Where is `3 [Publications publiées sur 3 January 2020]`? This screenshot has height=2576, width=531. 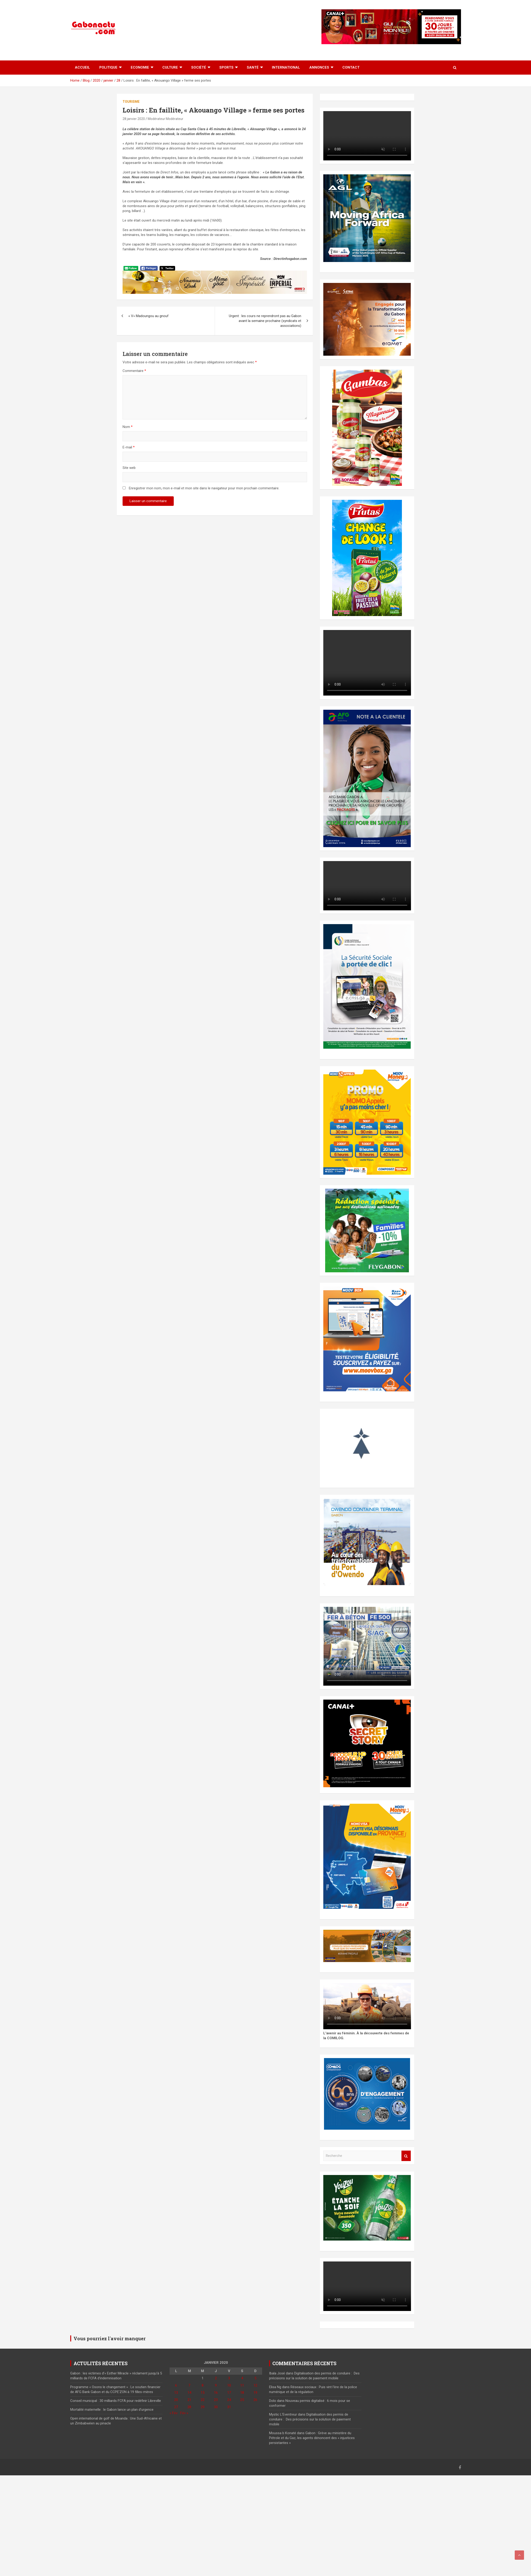
3 [Publications publiées sur 3 January 2020] is located at coordinates (229, 2378).